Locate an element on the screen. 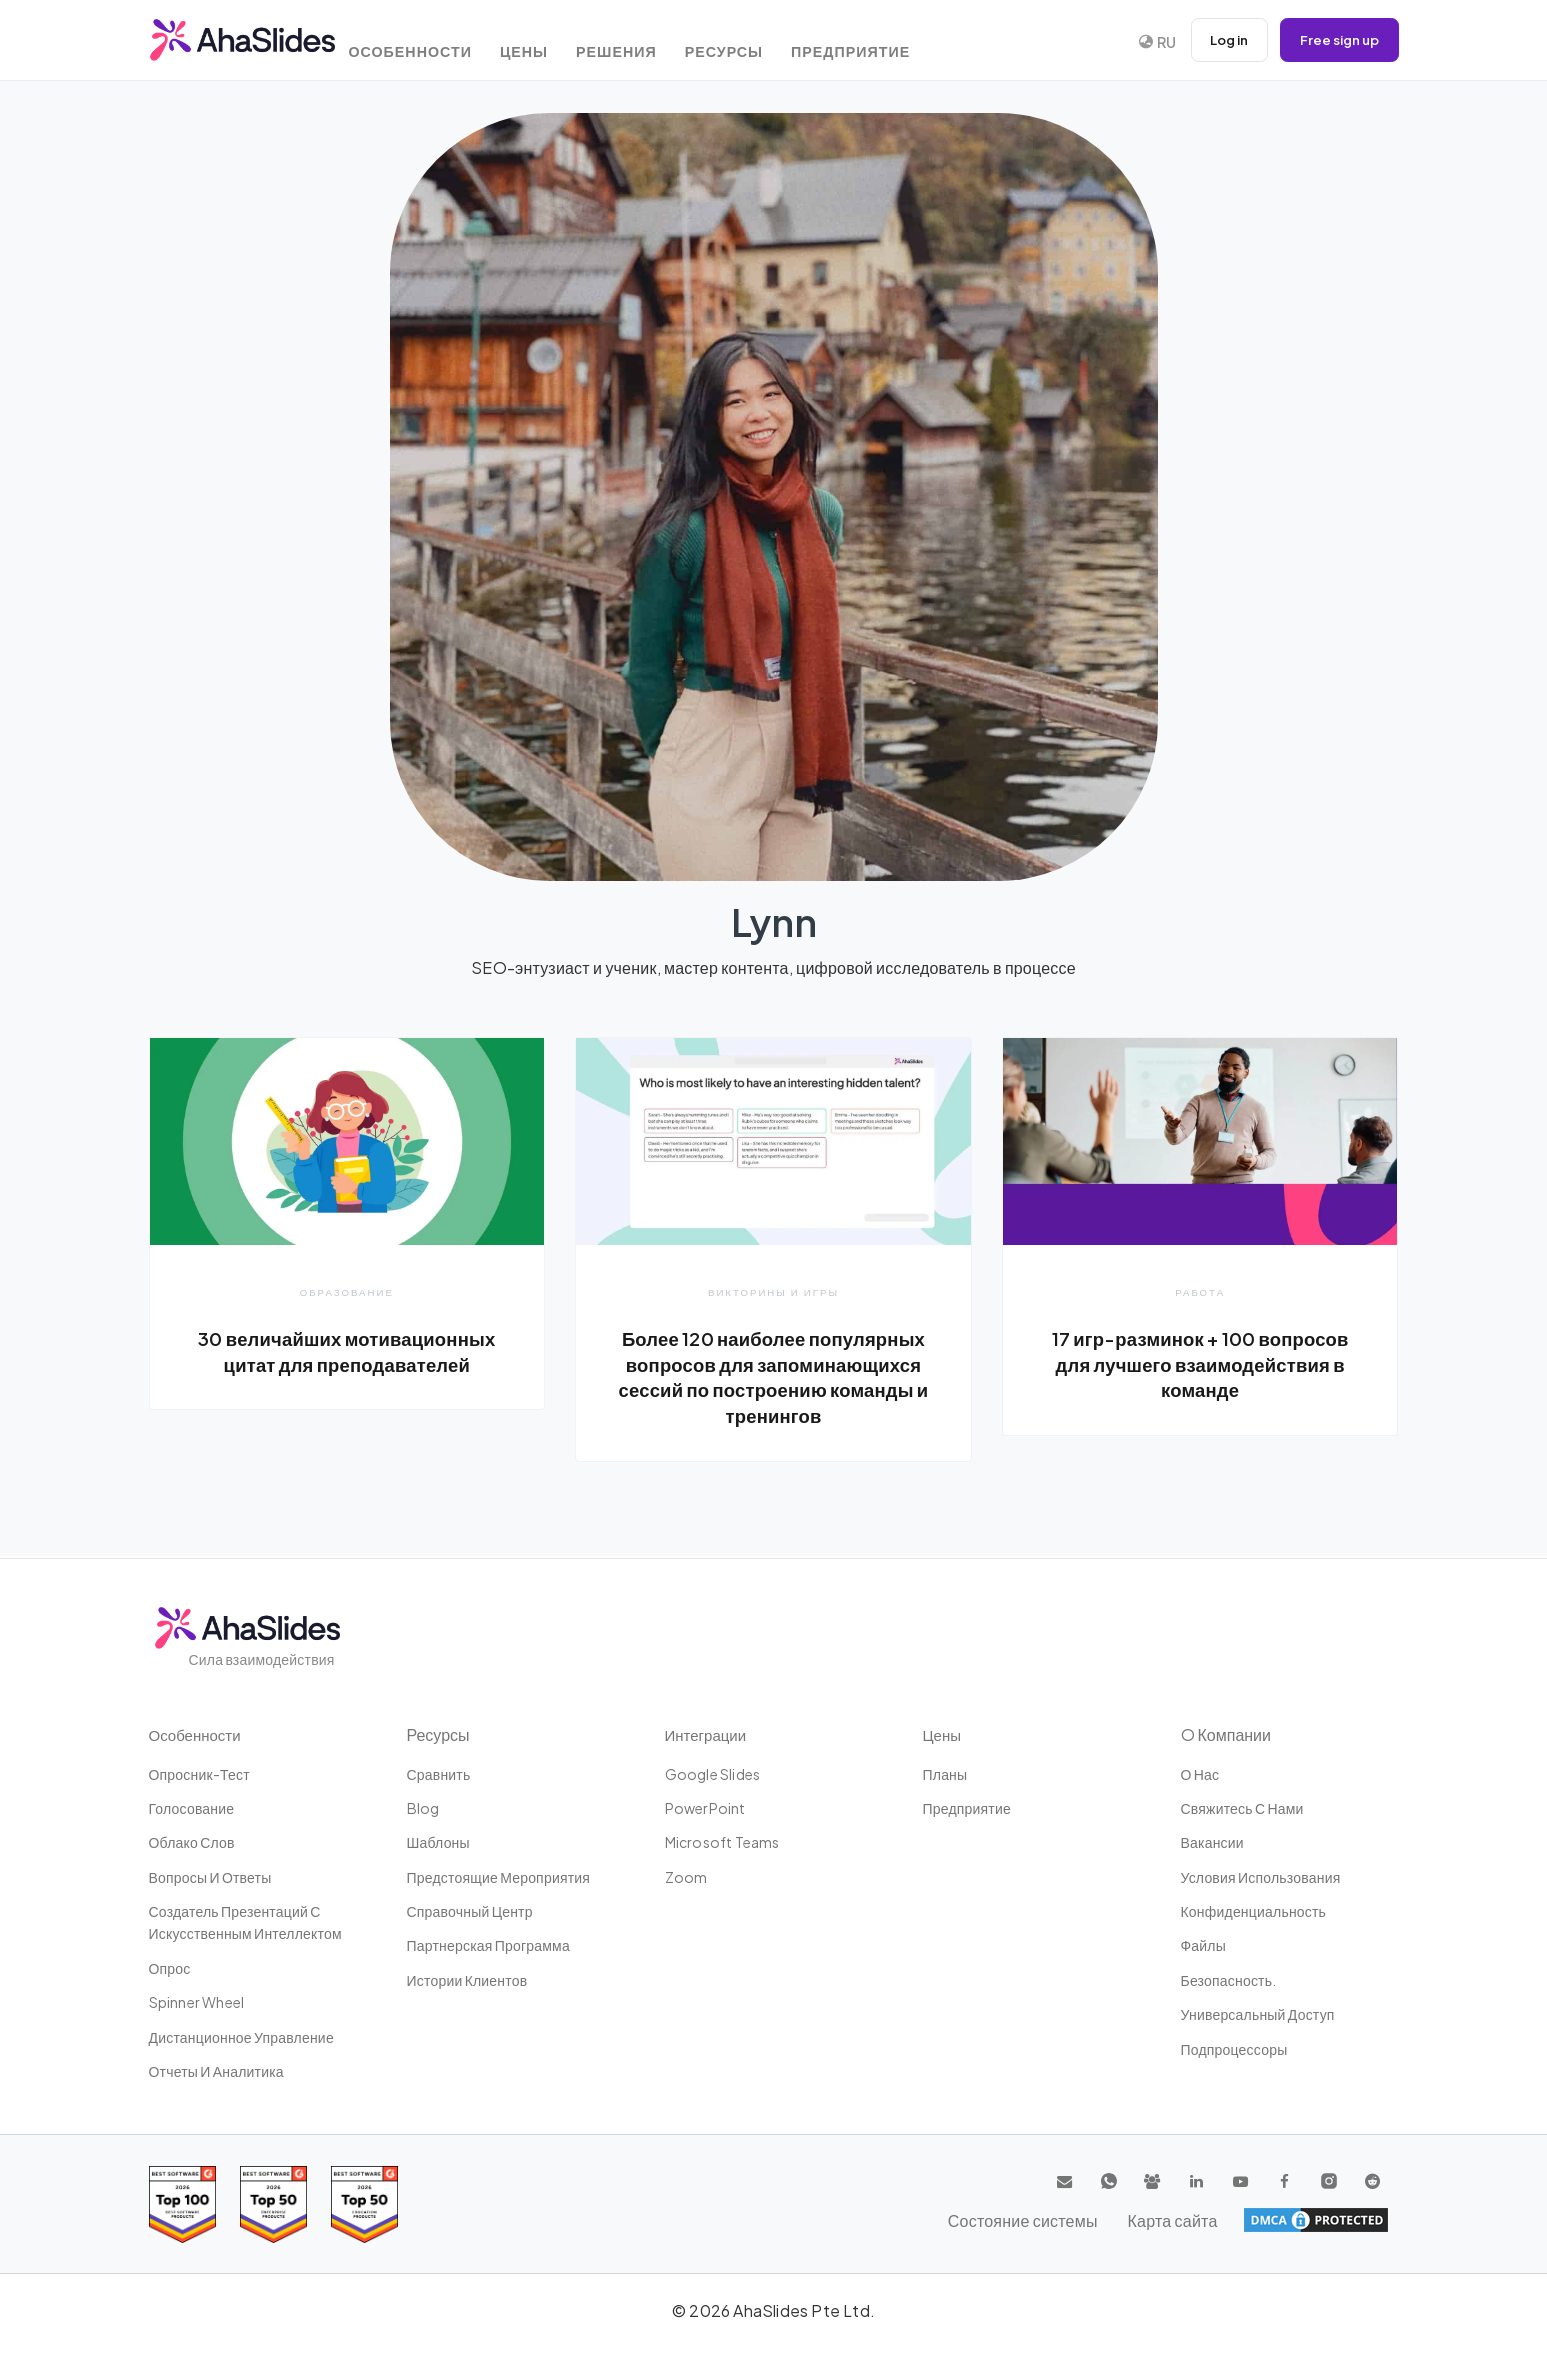 This screenshot has width=1547, height=2364. дистанционное управление is located at coordinates (241, 2037).